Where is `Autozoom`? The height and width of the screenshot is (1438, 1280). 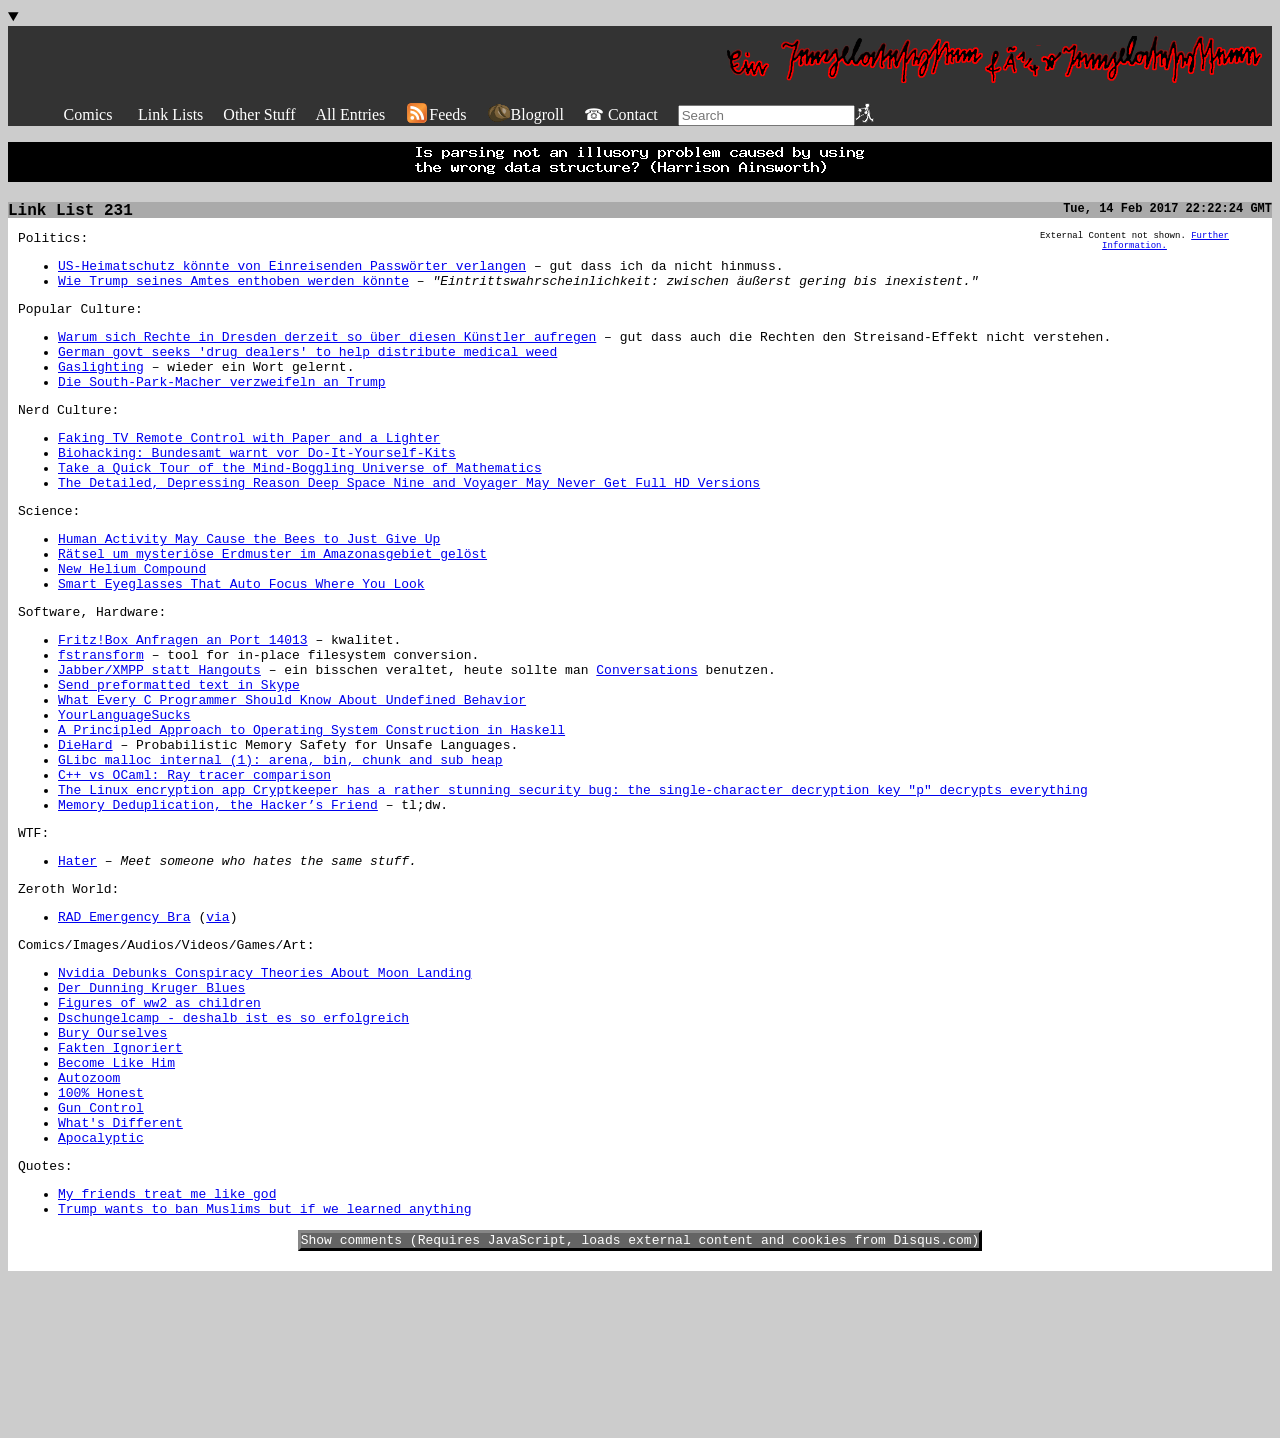 Autozoom is located at coordinates (89, 1212).